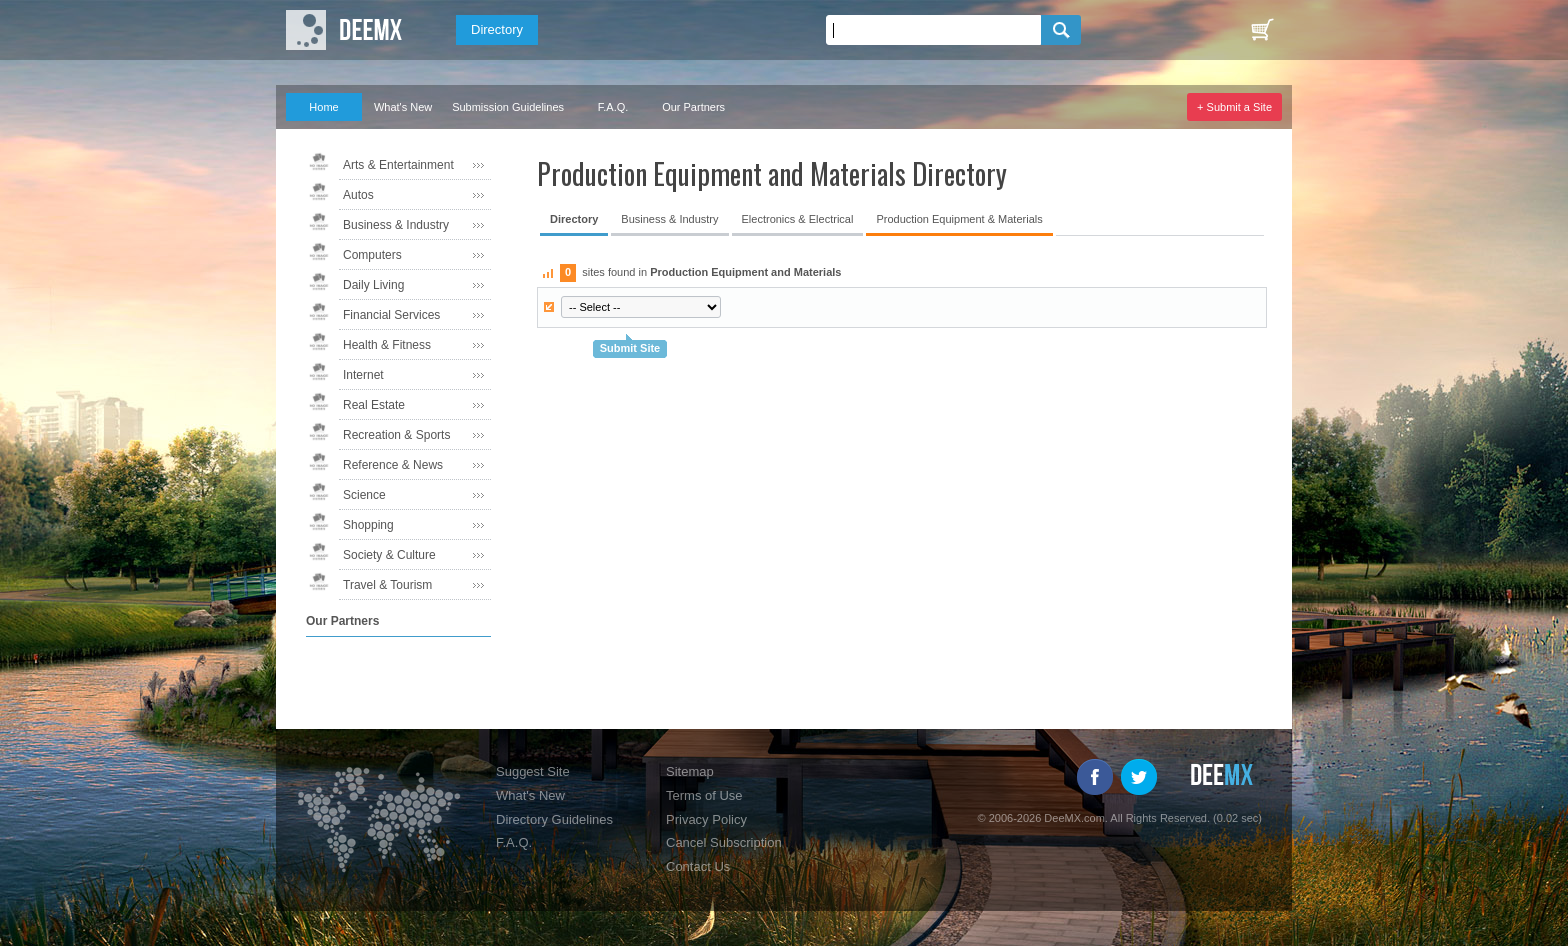 This screenshot has width=1568, height=946. What do you see at coordinates (358, 195) in the screenshot?
I see `Autos` at bounding box center [358, 195].